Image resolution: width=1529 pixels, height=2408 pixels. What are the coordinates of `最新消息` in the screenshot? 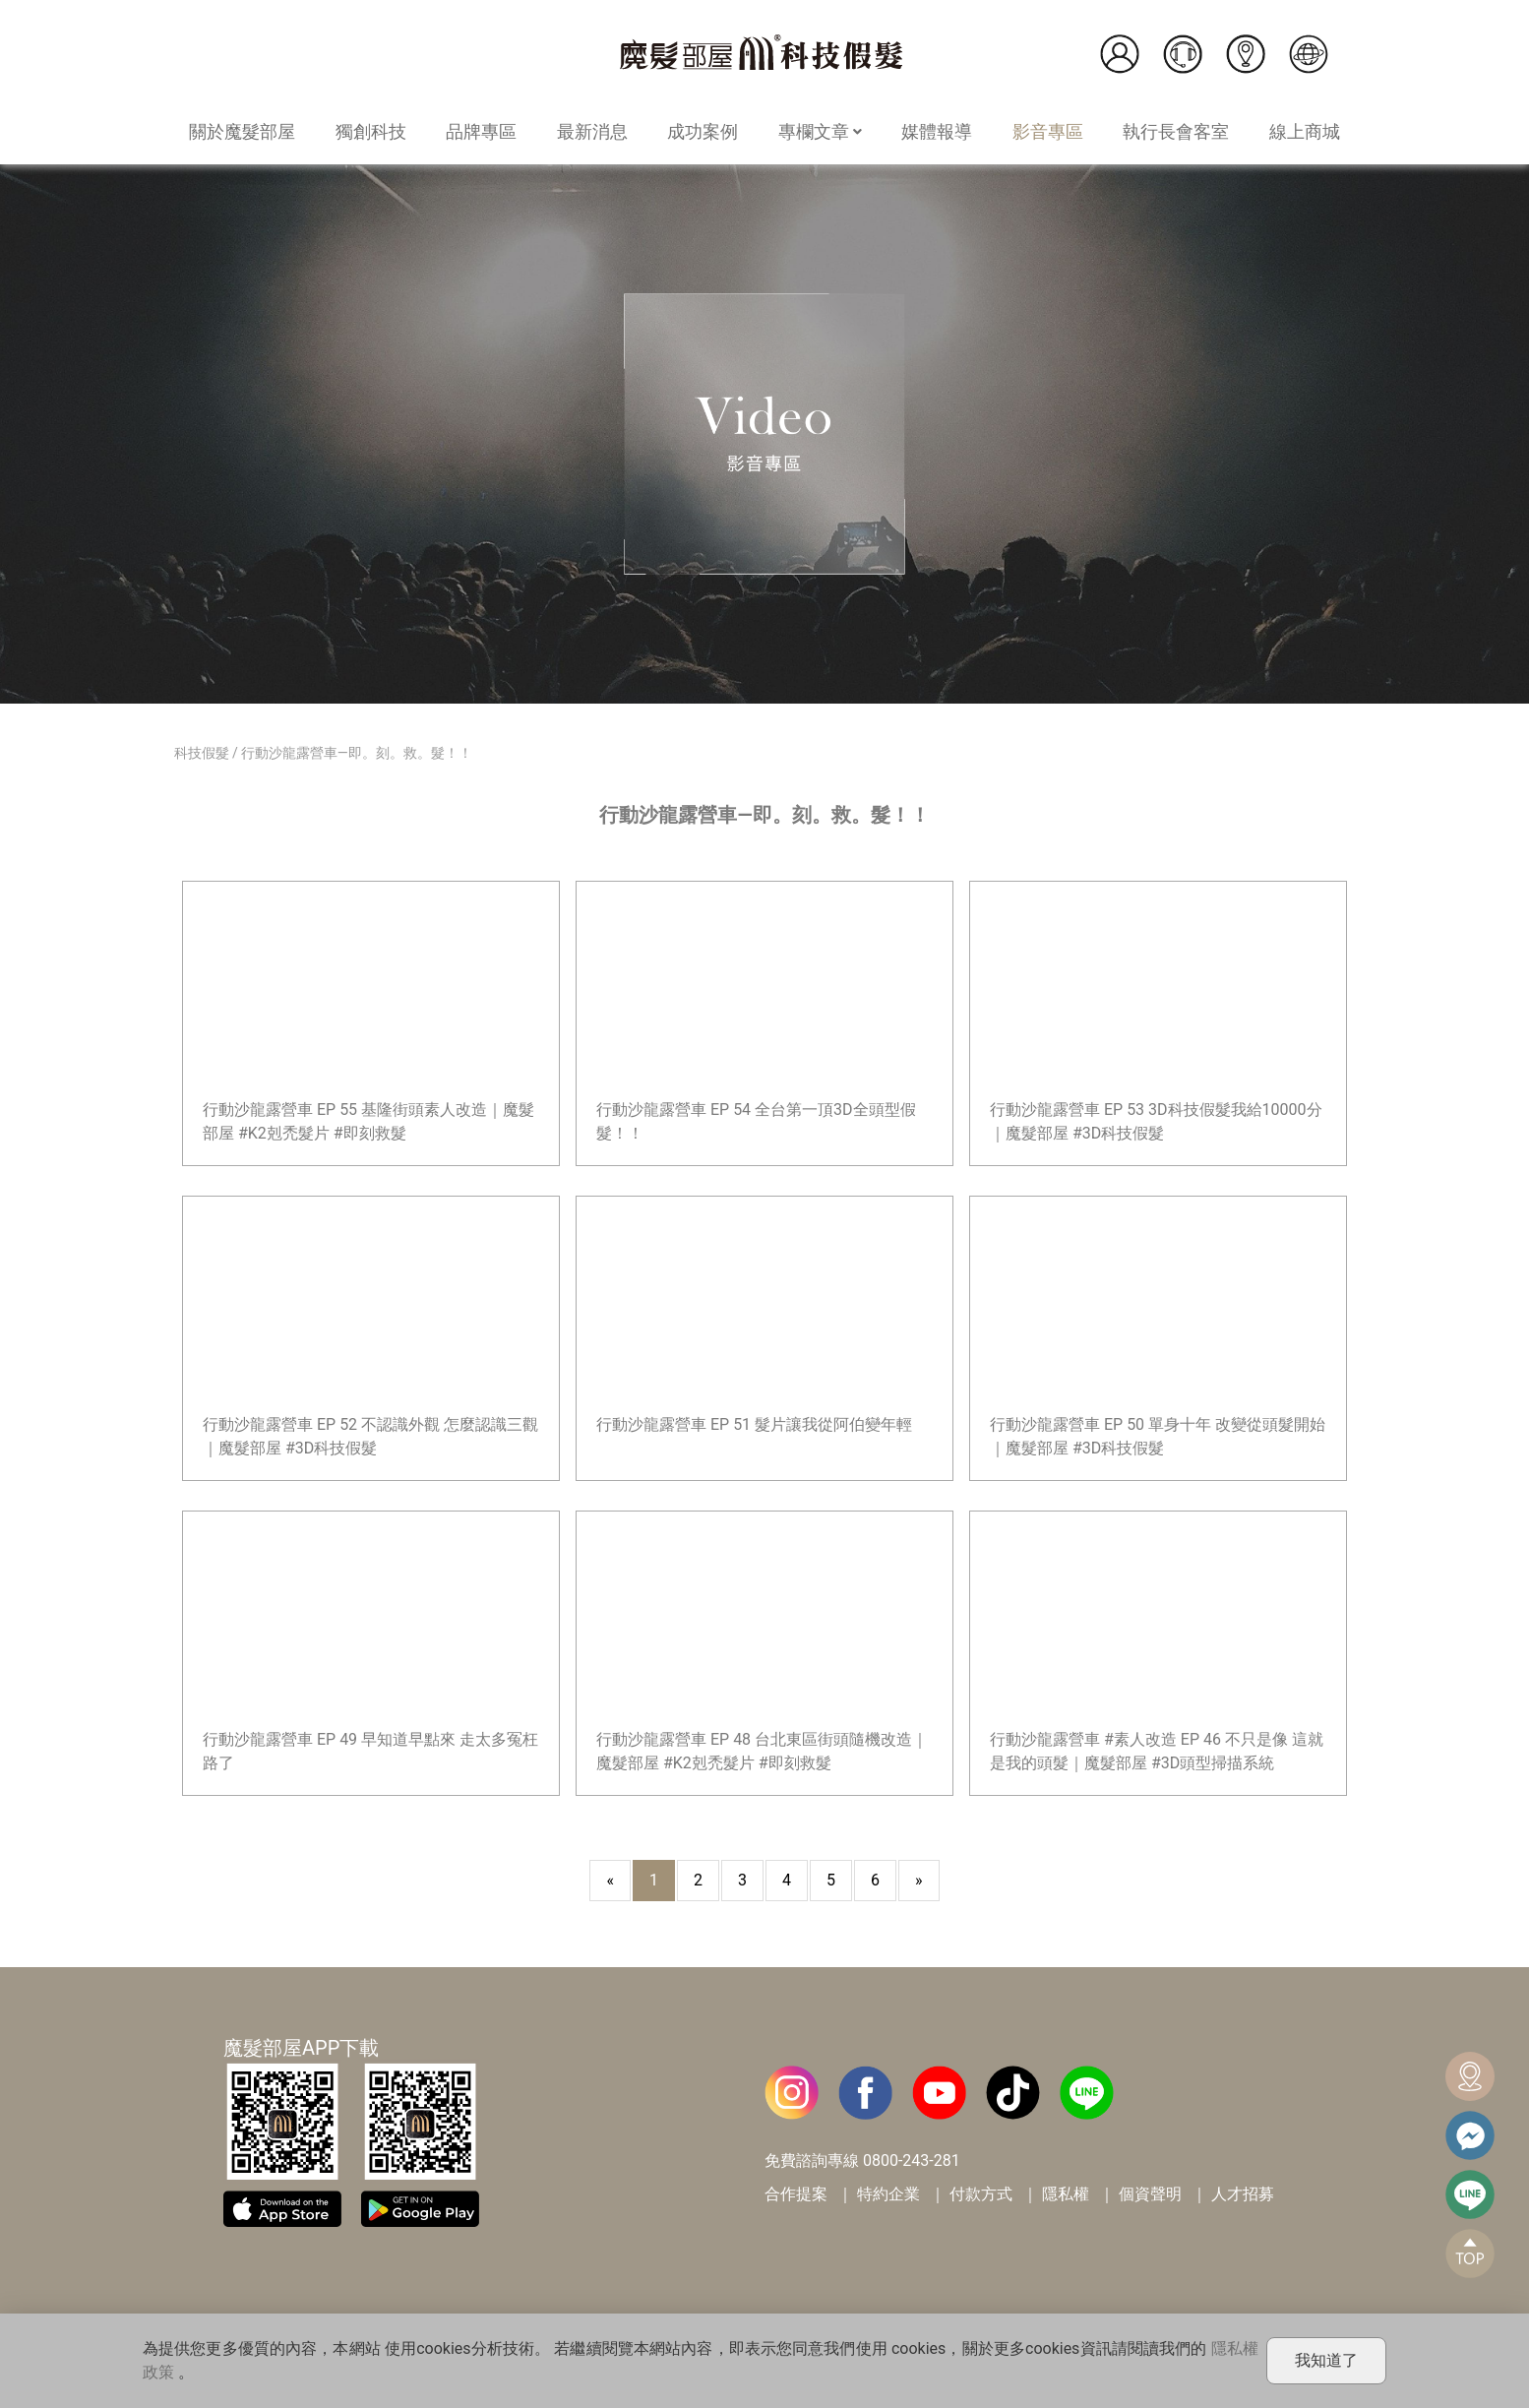 It's located at (592, 131).